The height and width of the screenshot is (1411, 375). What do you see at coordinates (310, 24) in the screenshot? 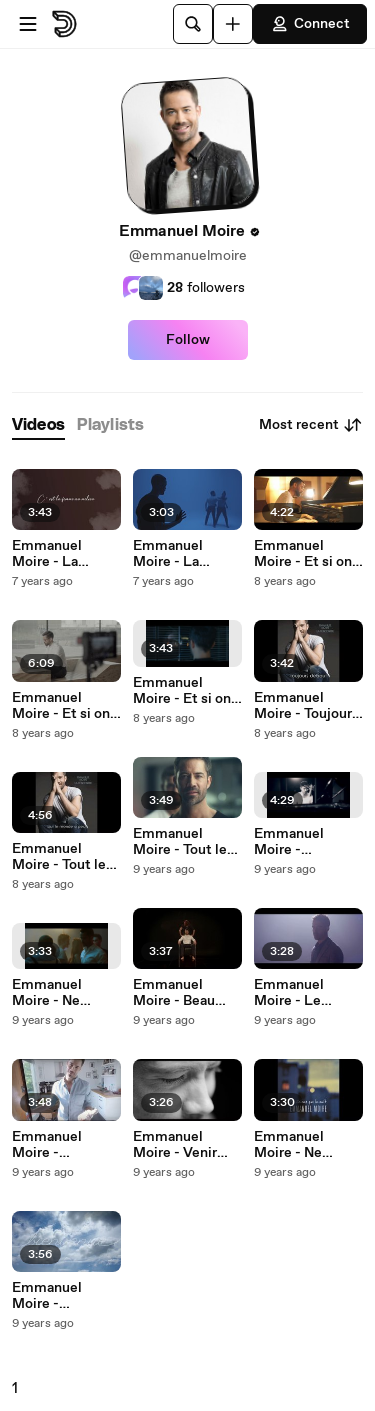
I see `Connect` at bounding box center [310, 24].